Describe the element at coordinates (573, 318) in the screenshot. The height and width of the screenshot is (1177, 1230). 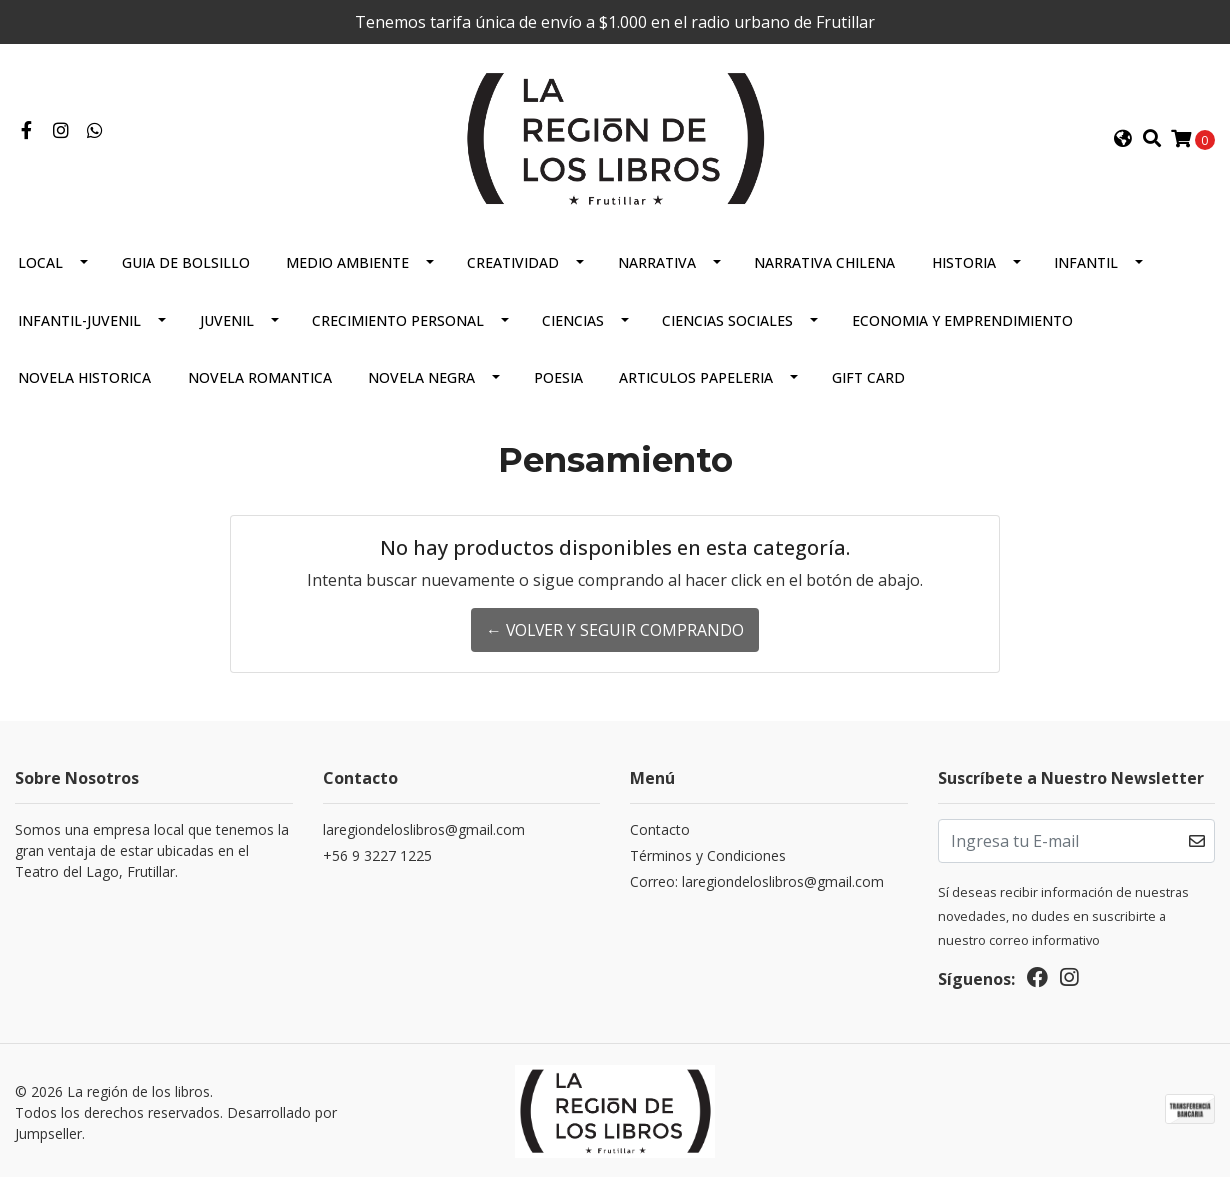
I see `Ciencias` at that location.